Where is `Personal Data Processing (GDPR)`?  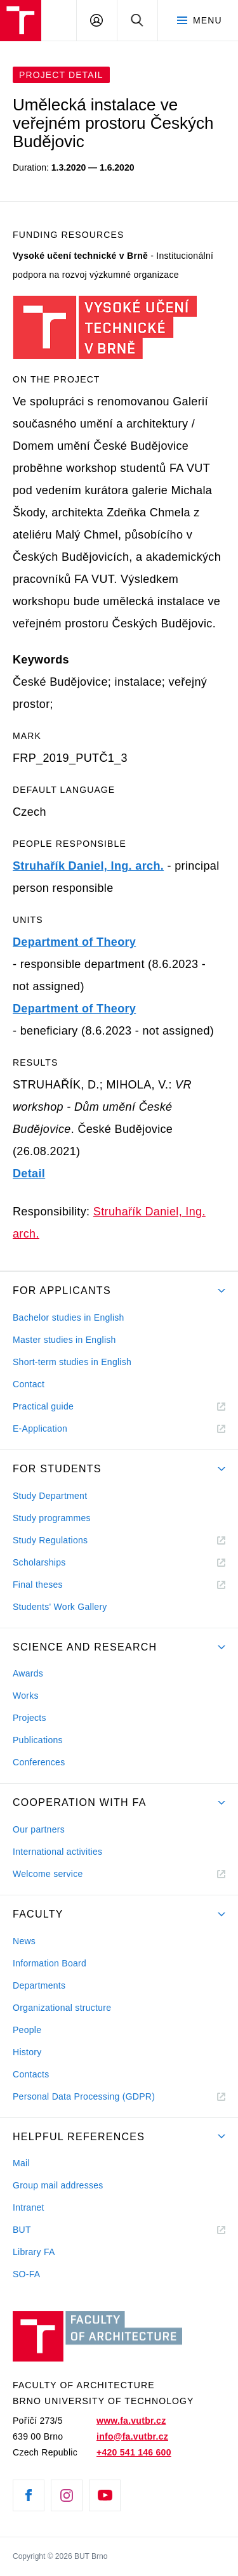 Personal Data Processing (GDPR) is located at coordinates (84, 2096).